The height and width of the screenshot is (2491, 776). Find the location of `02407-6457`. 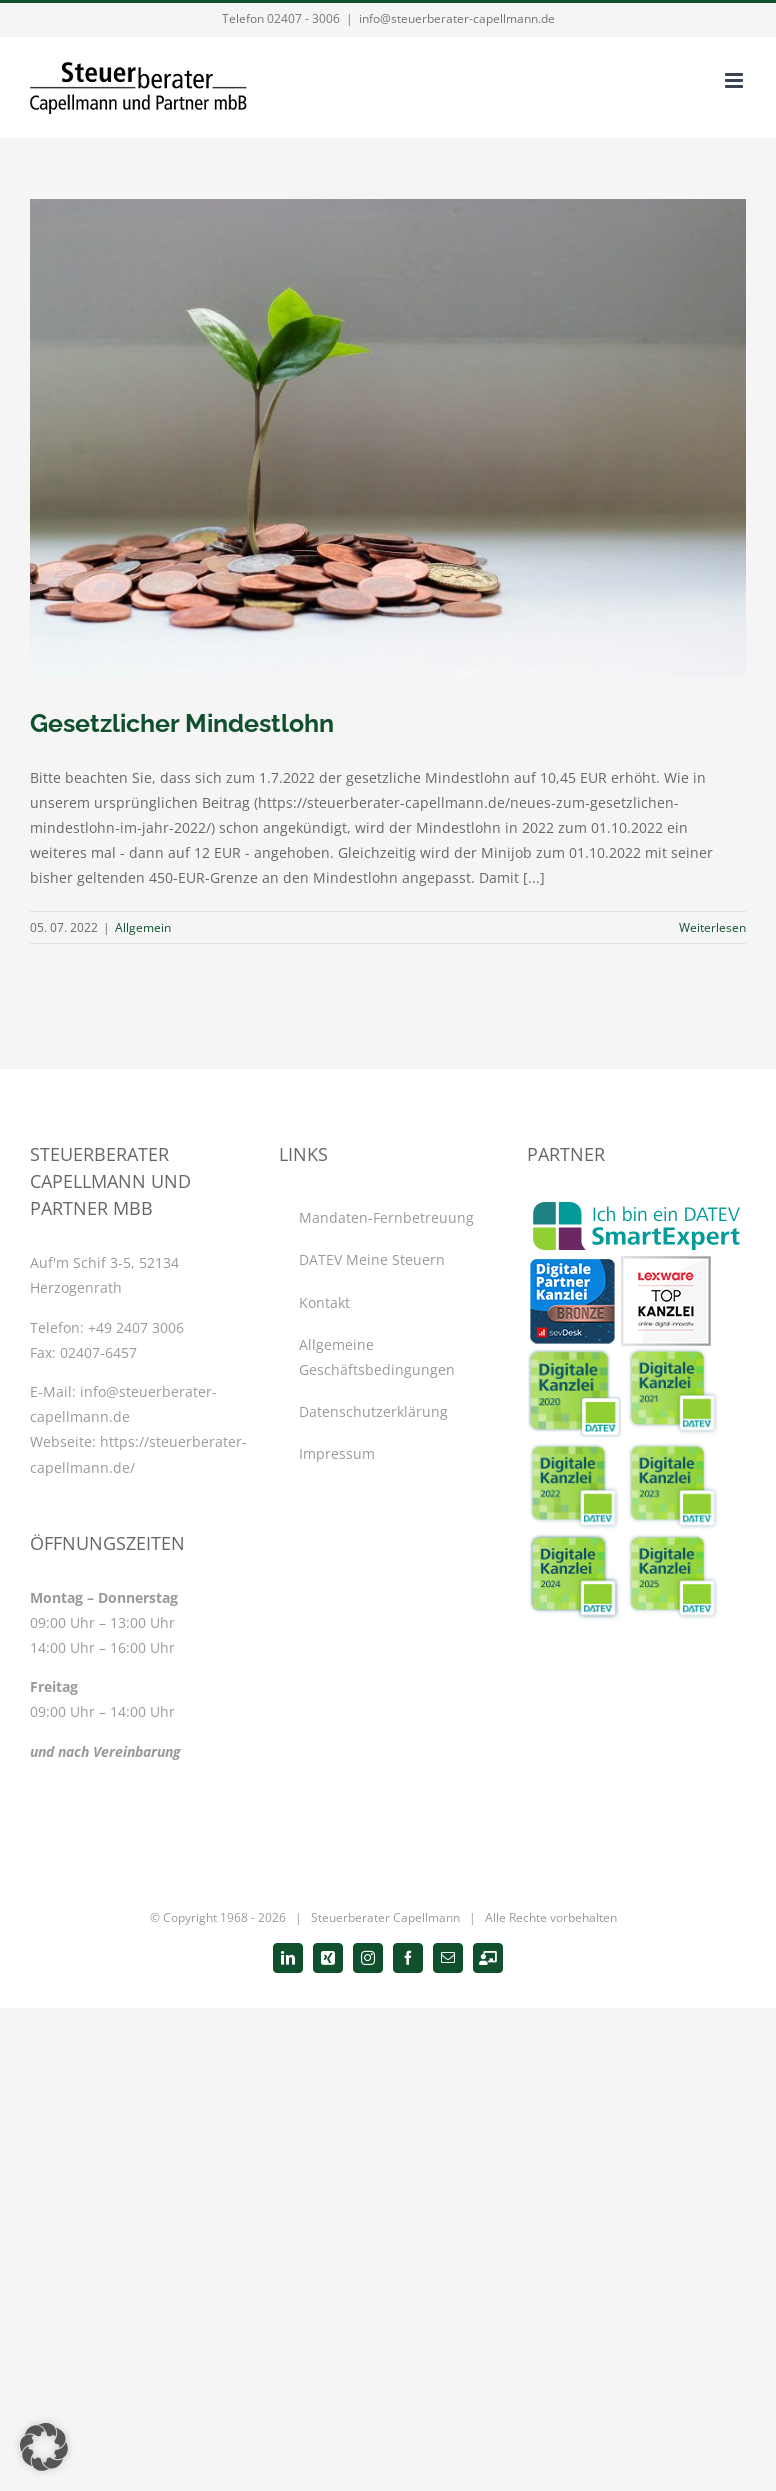

02407-6457 is located at coordinates (98, 1352).